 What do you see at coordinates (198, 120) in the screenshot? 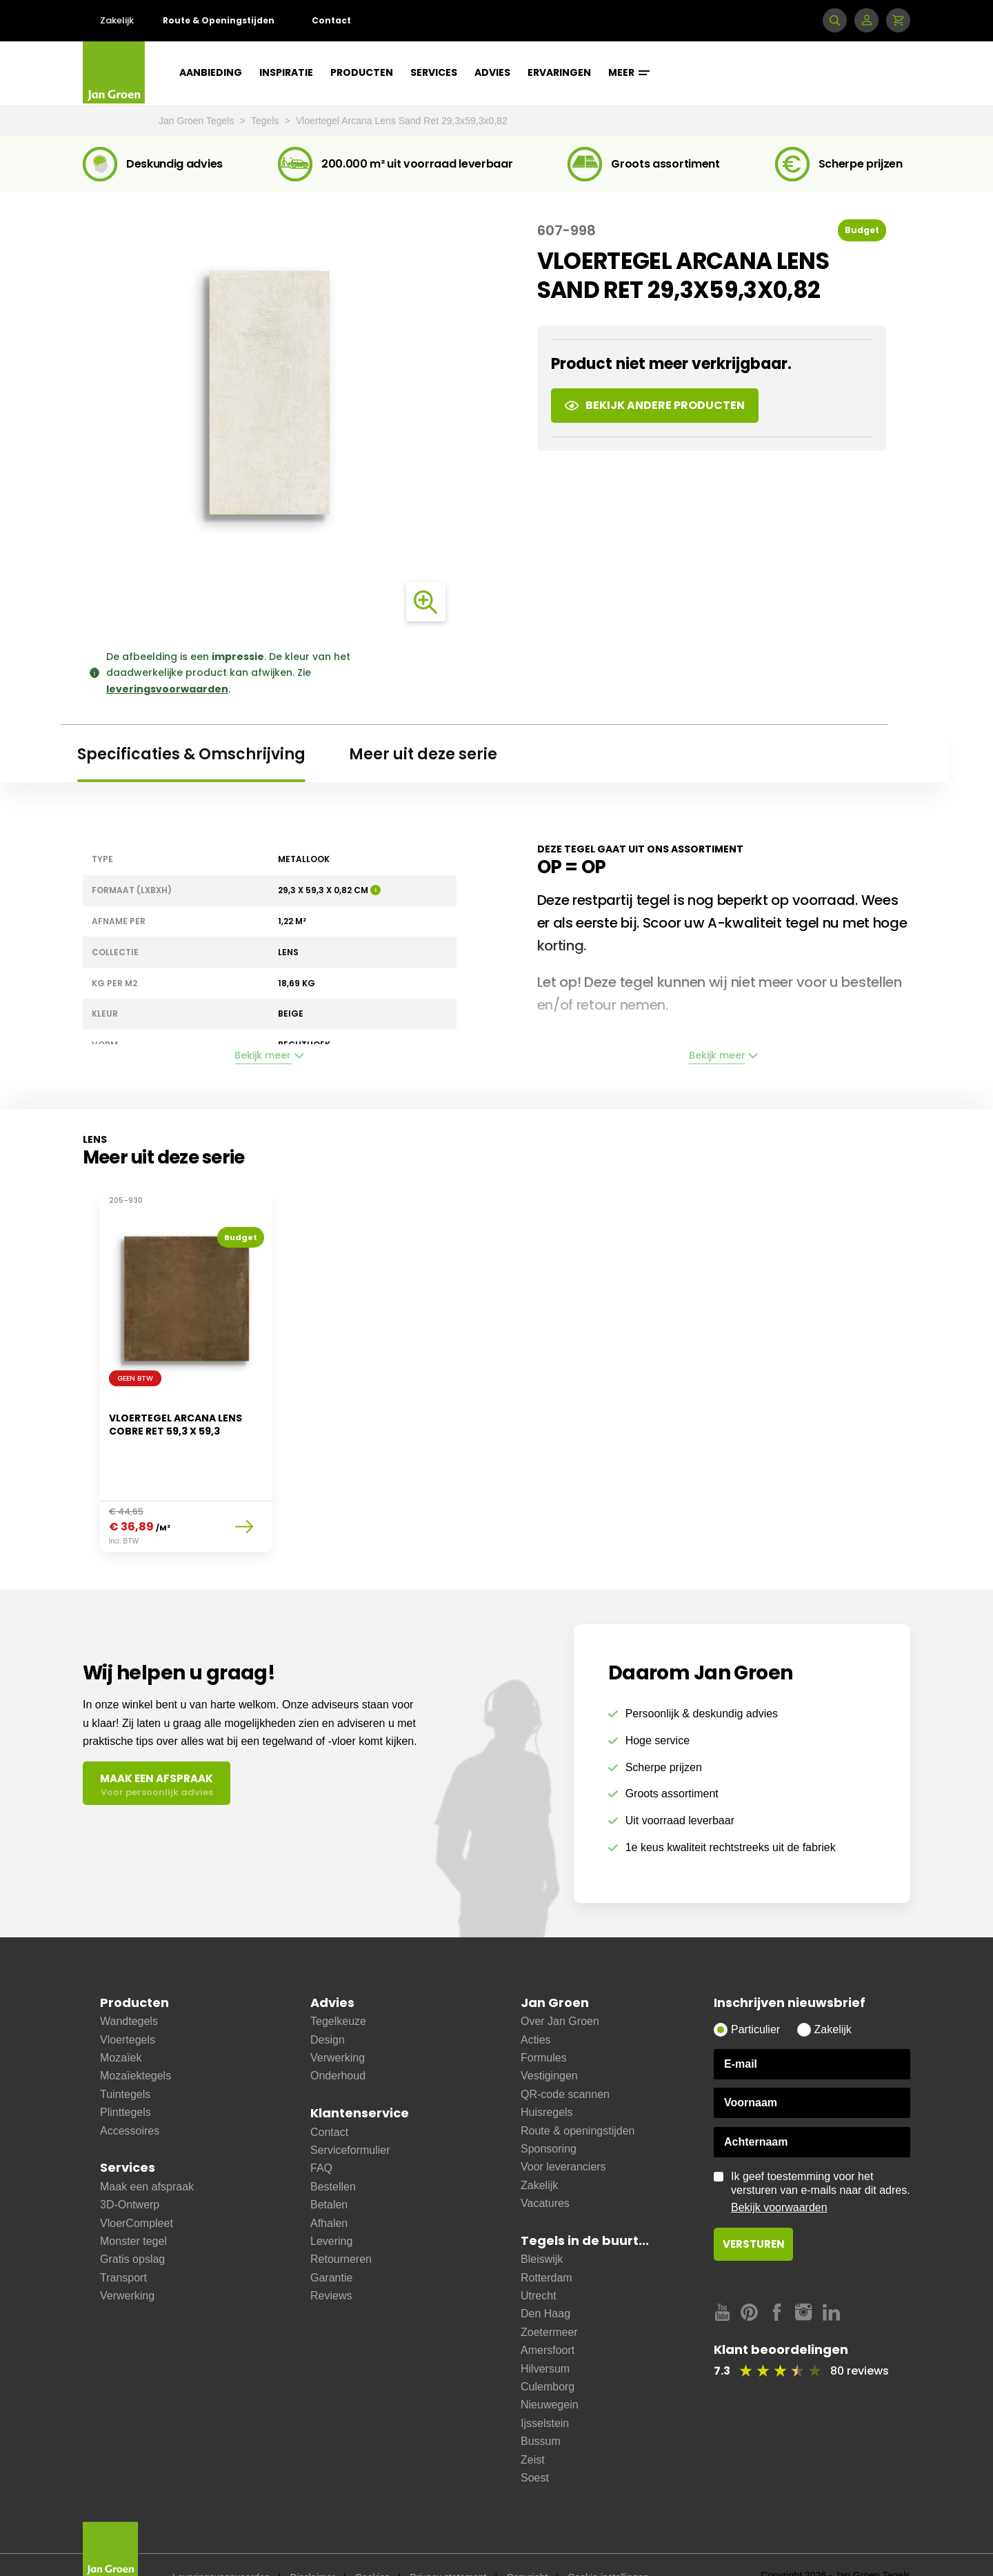
I see `Jan Groen Tegels` at bounding box center [198, 120].